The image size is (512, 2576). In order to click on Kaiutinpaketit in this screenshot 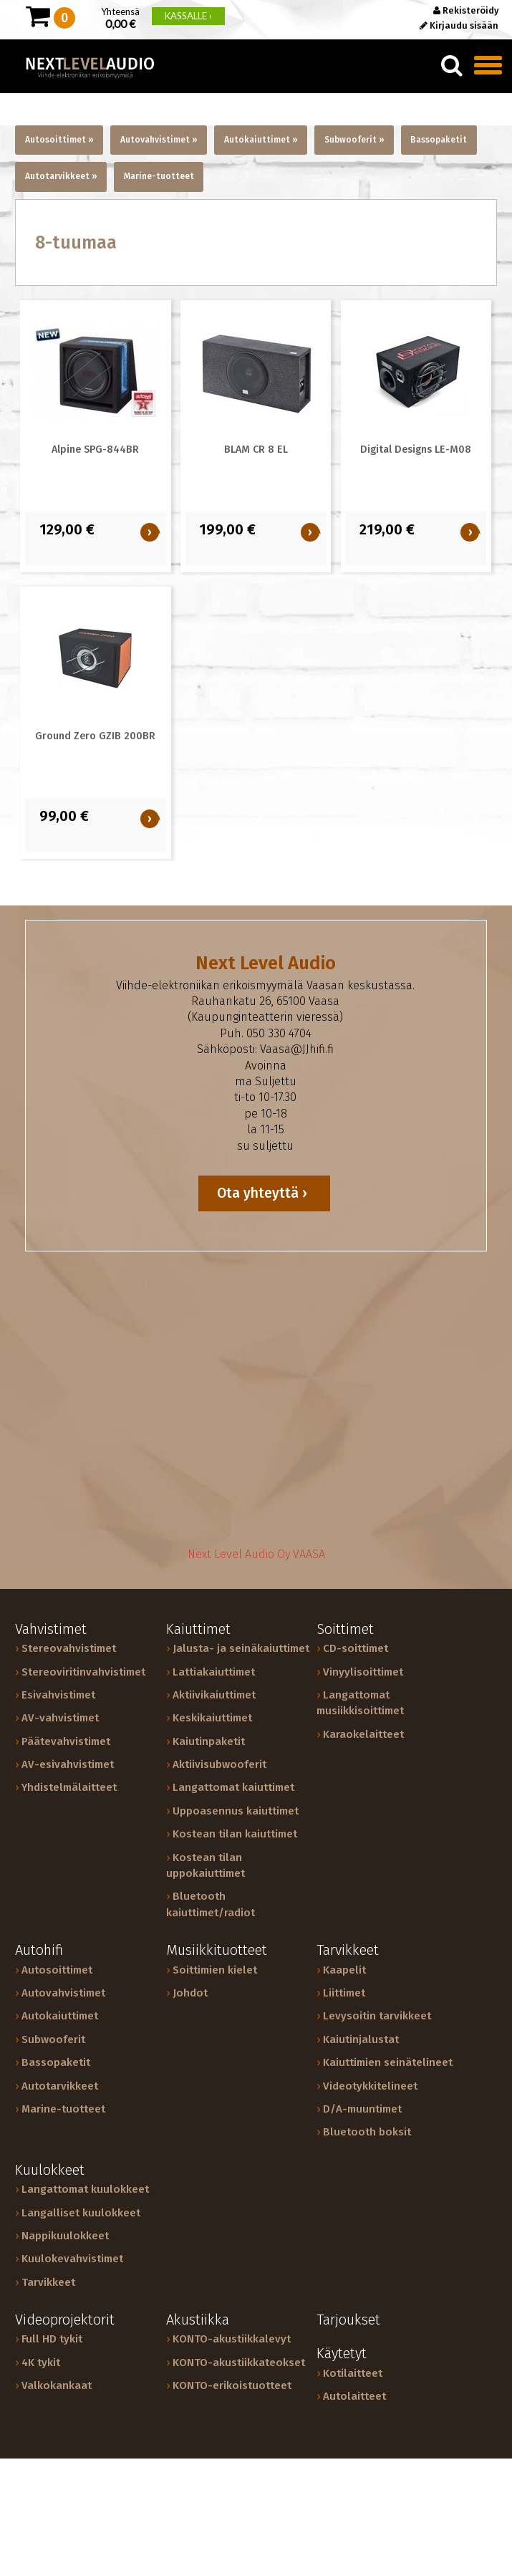, I will do `click(209, 1741)`.